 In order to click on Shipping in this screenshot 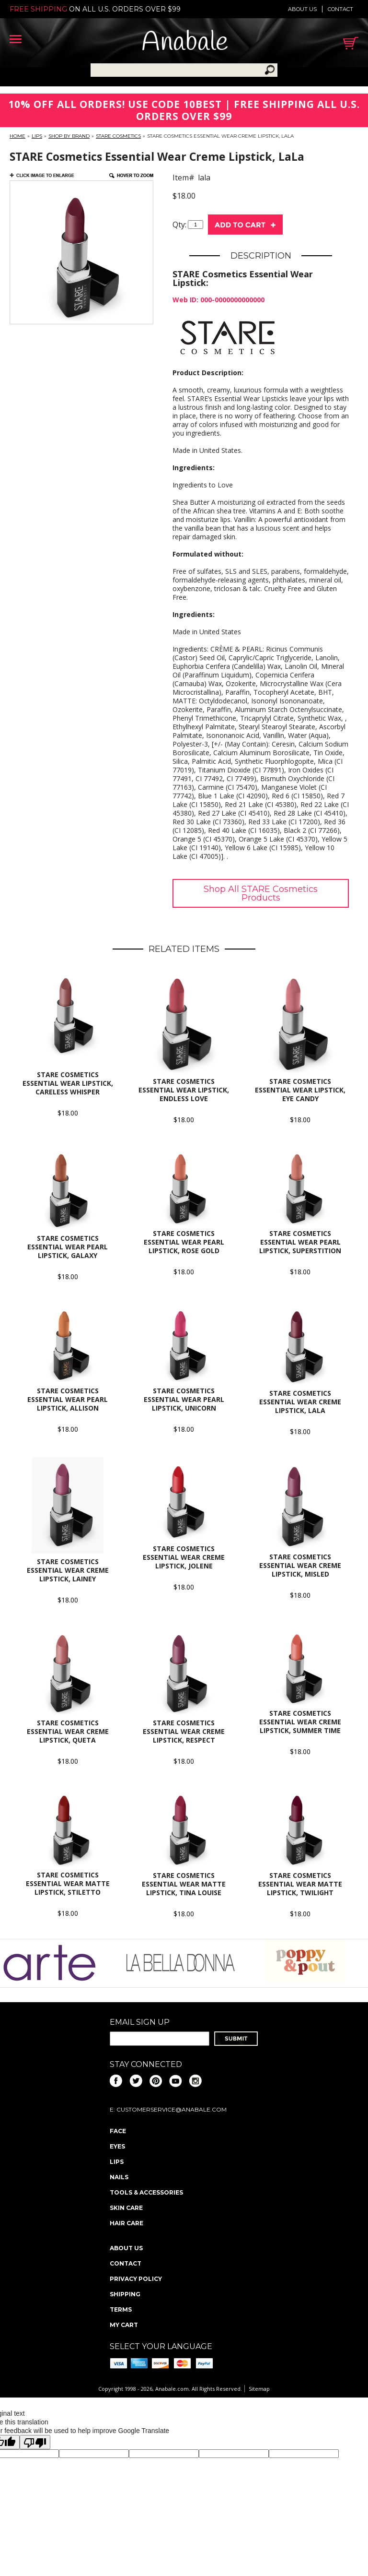, I will do `click(125, 2294)`.